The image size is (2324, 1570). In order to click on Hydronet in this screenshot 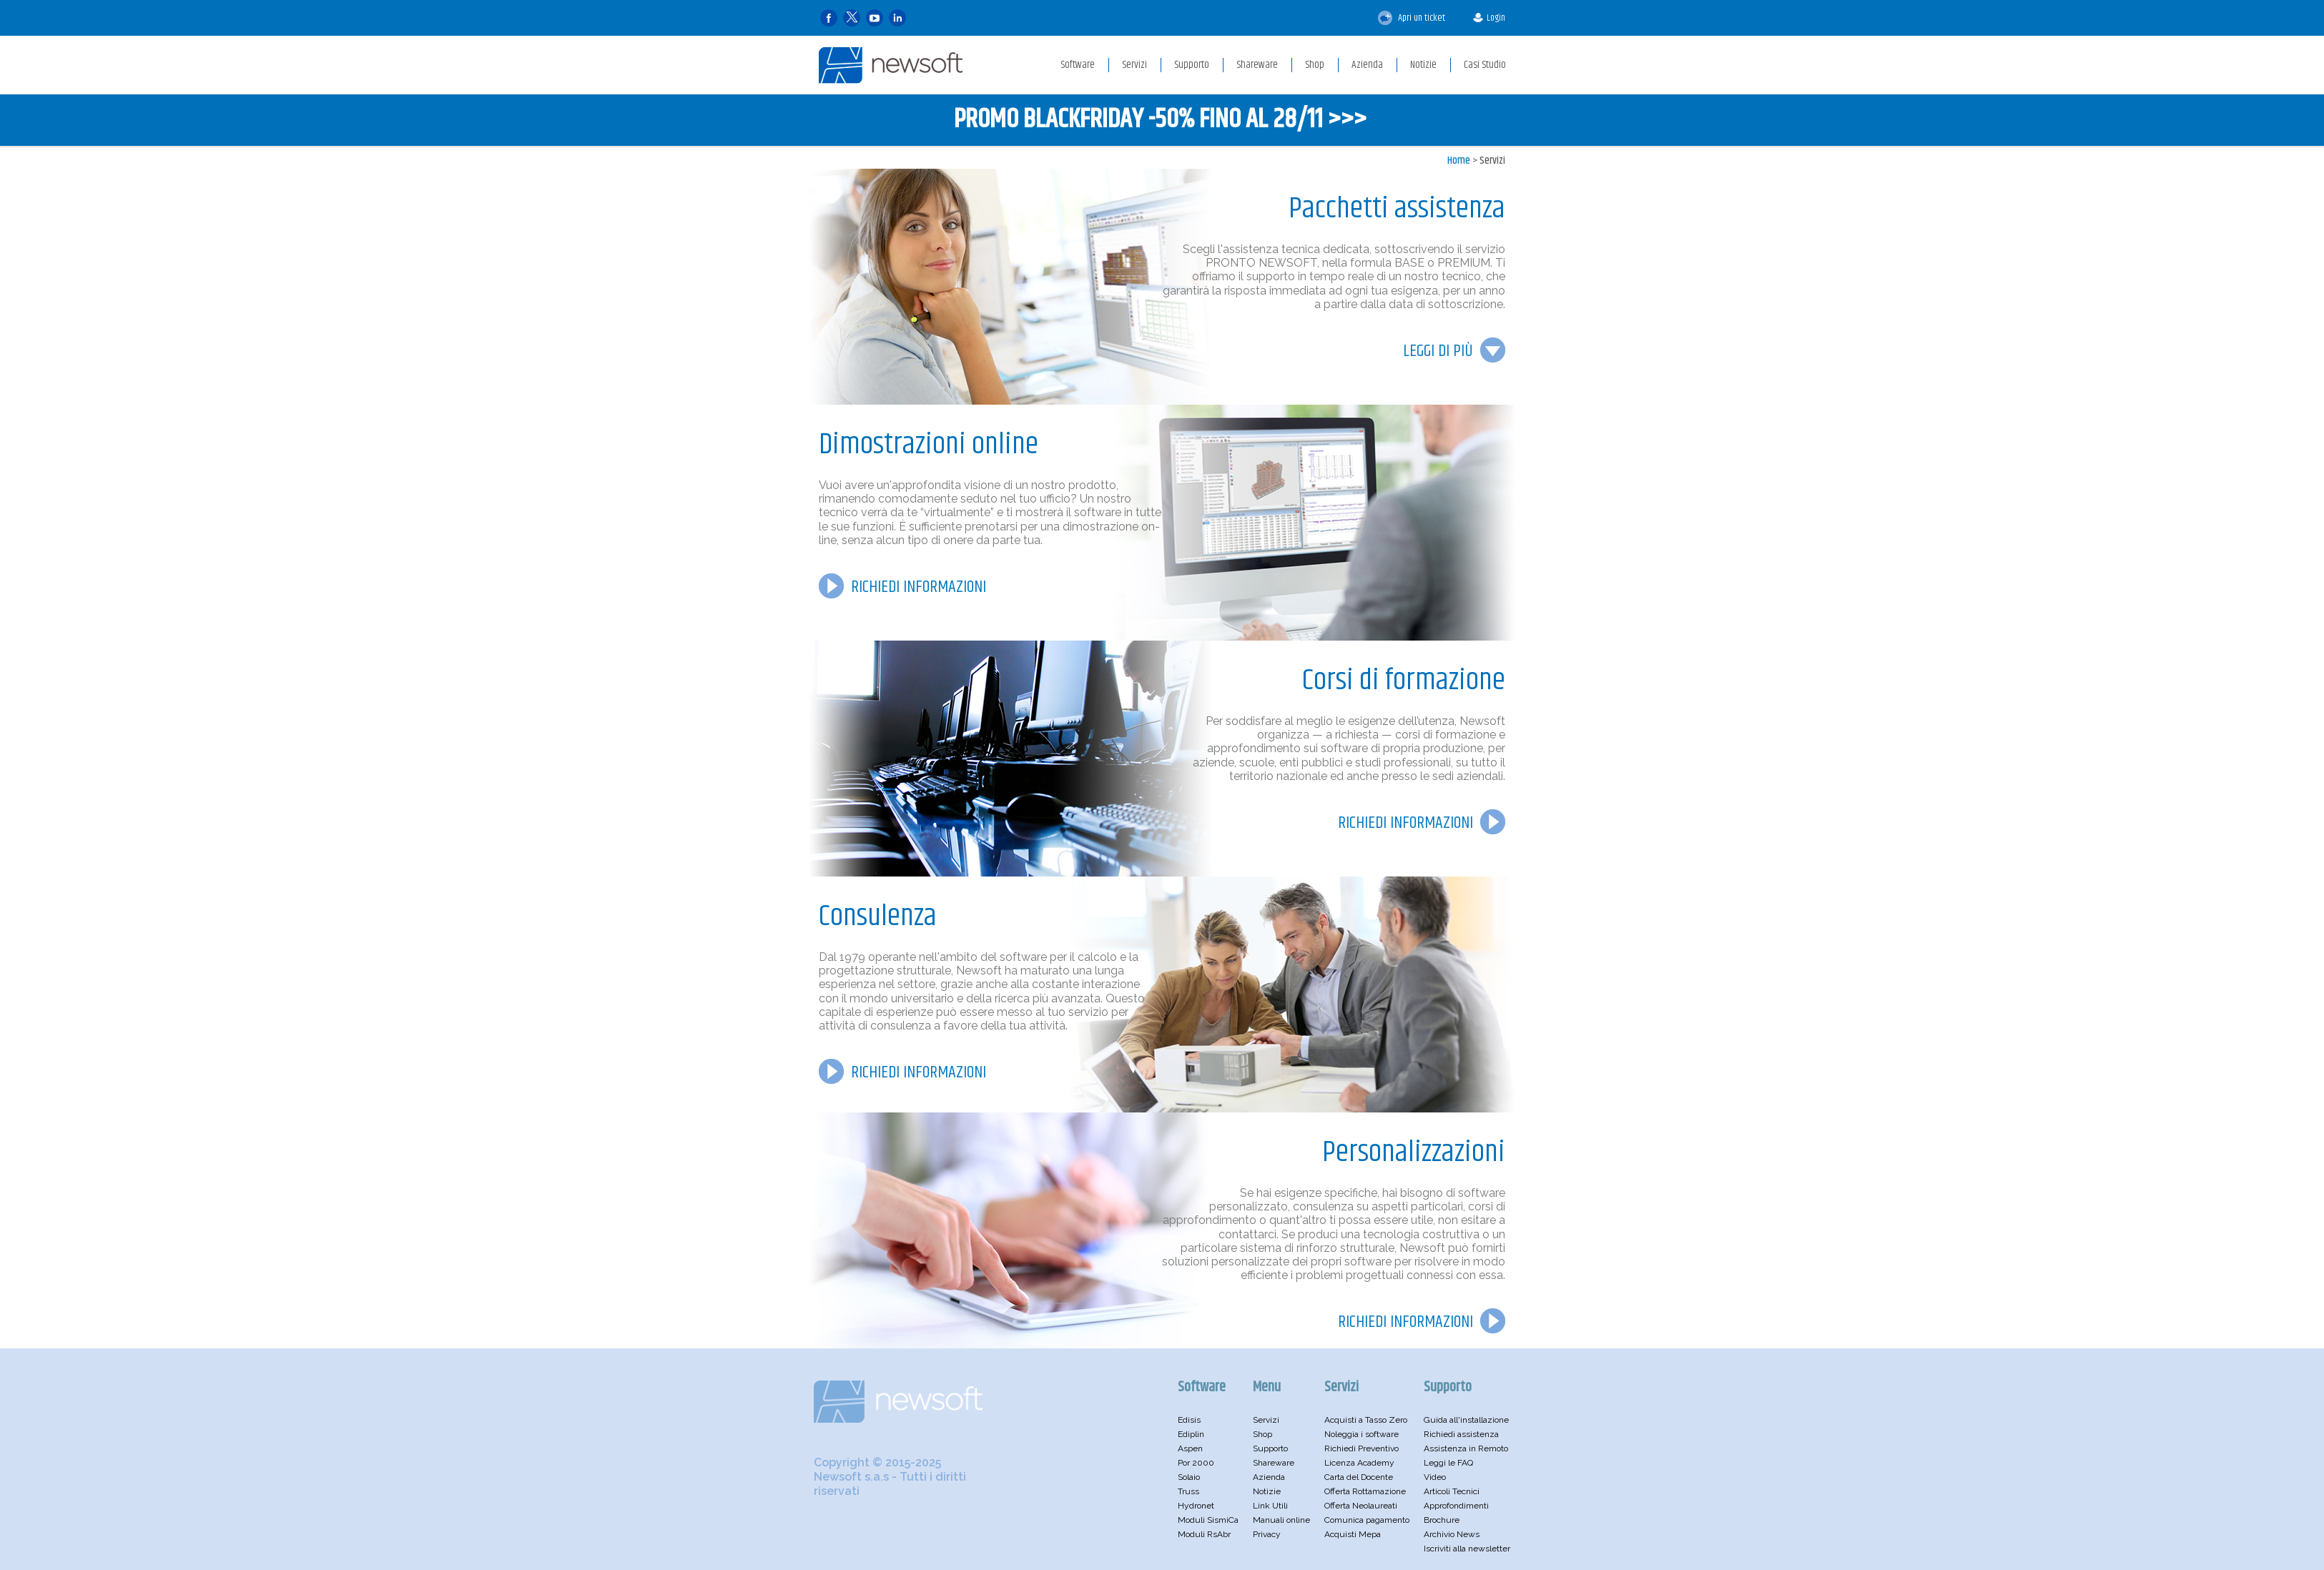, I will do `click(1196, 1506)`.